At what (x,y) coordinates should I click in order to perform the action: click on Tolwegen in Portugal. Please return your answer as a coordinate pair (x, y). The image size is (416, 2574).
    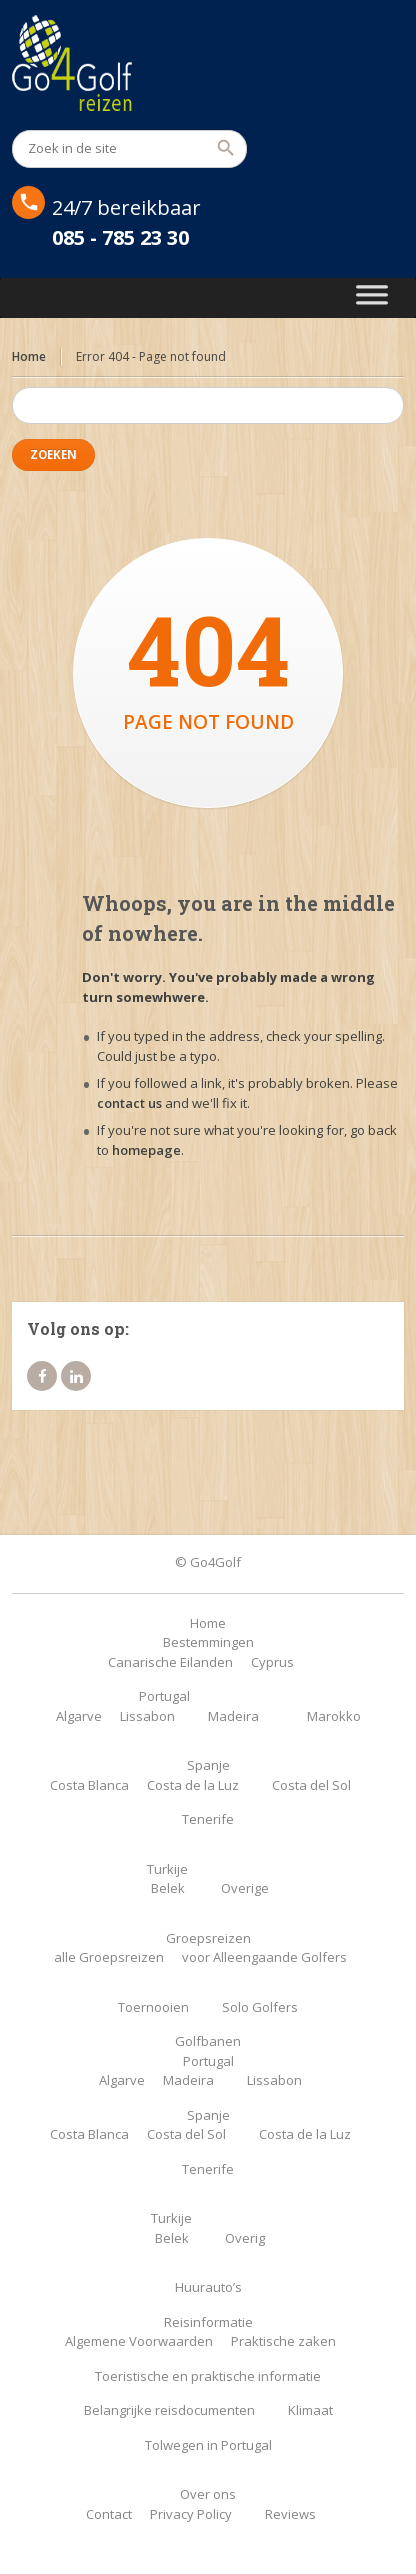
    Looking at the image, I should click on (208, 2445).